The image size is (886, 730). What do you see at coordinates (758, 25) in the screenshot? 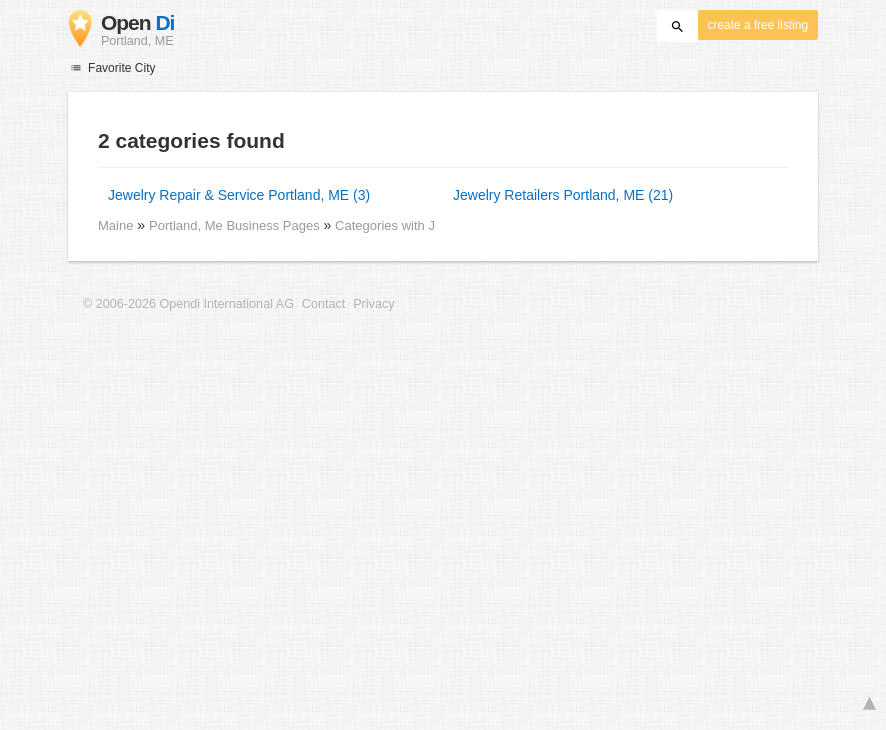
I see `create a free listing` at bounding box center [758, 25].